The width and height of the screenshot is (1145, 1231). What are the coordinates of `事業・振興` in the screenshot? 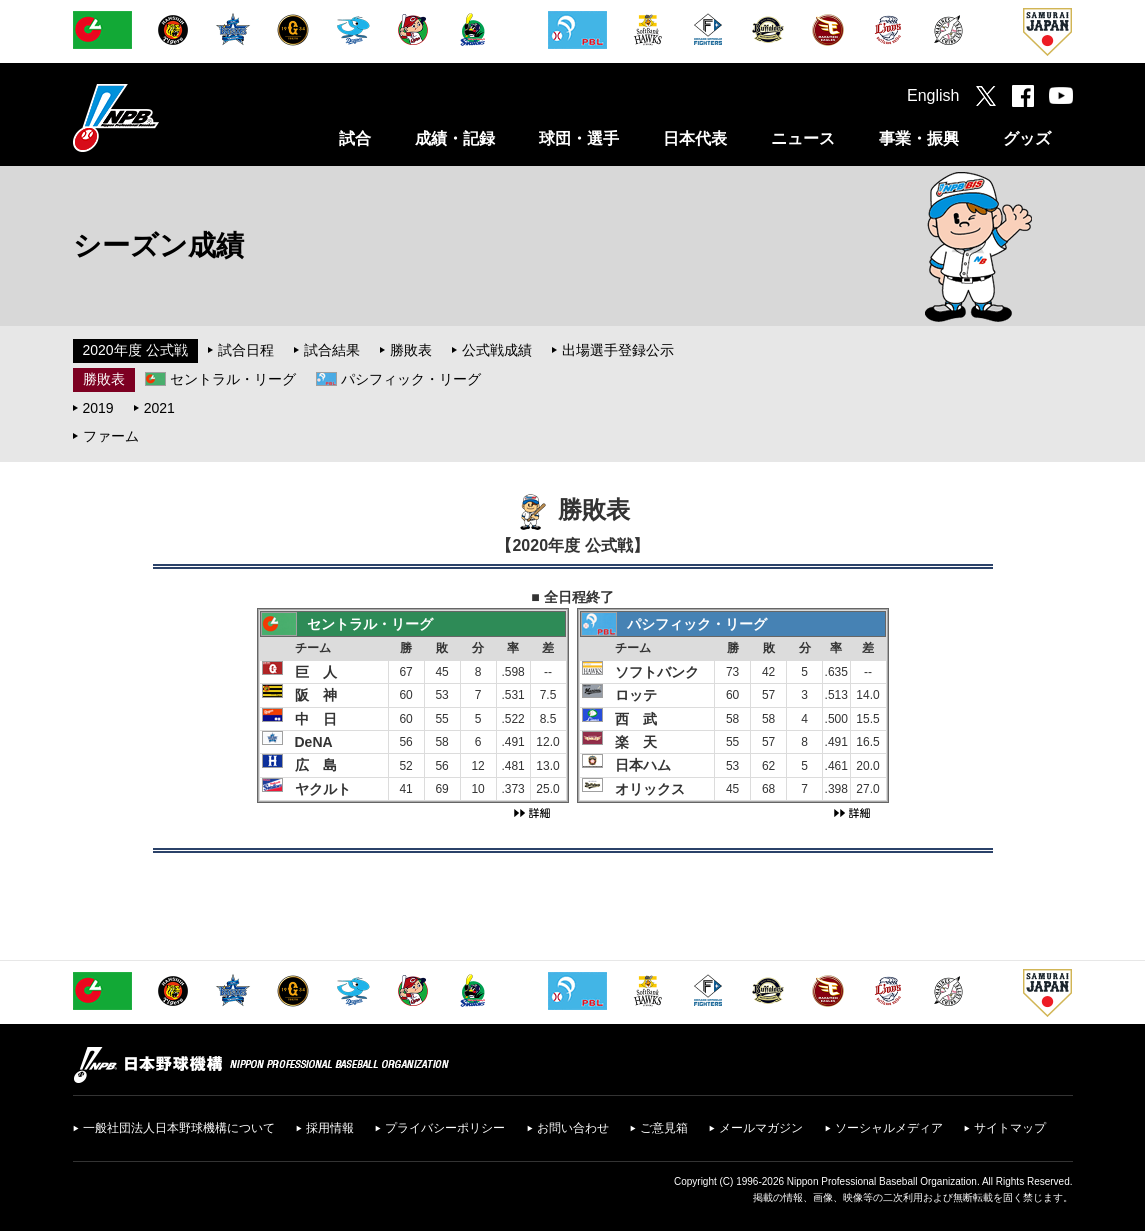 It's located at (919, 138).